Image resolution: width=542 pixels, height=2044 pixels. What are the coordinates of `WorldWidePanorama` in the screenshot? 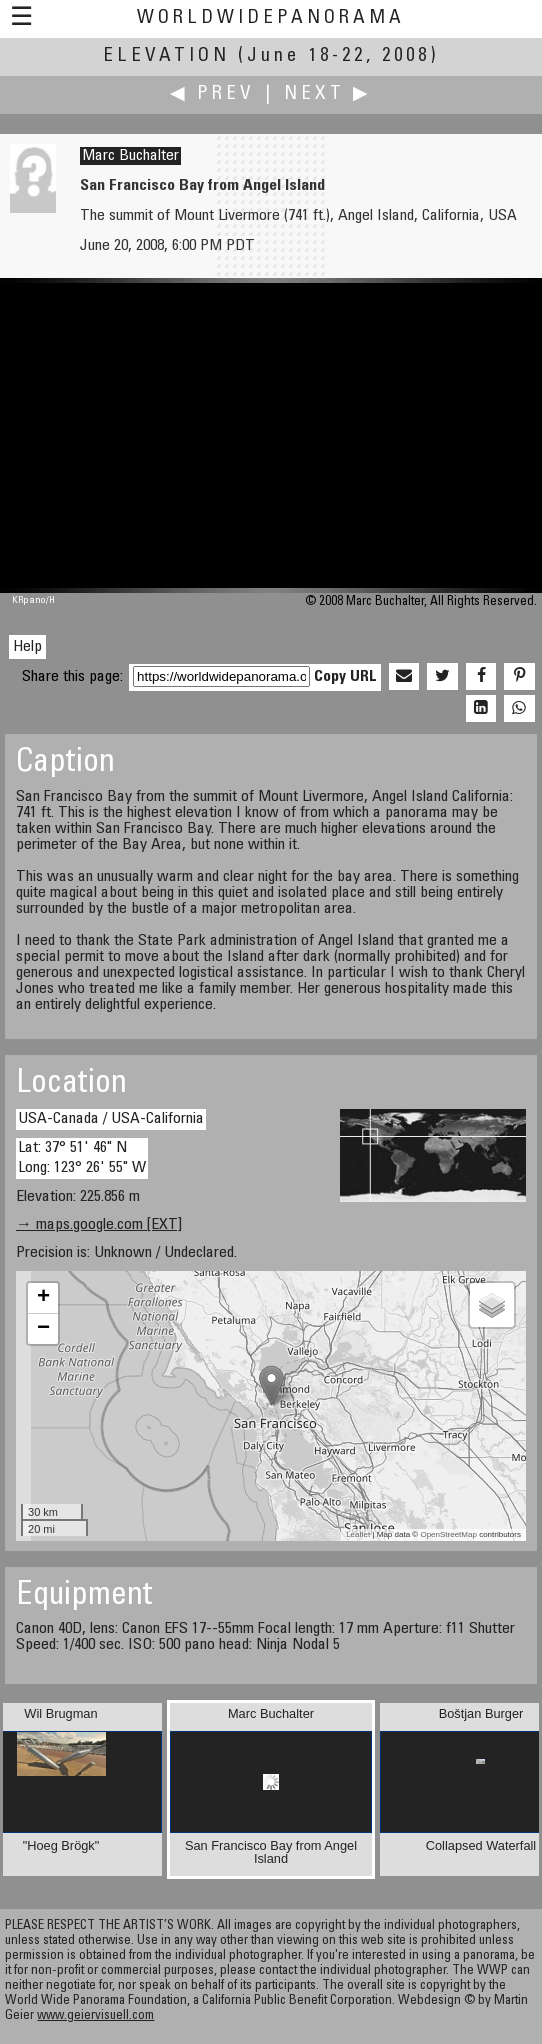 It's located at (271, 18).